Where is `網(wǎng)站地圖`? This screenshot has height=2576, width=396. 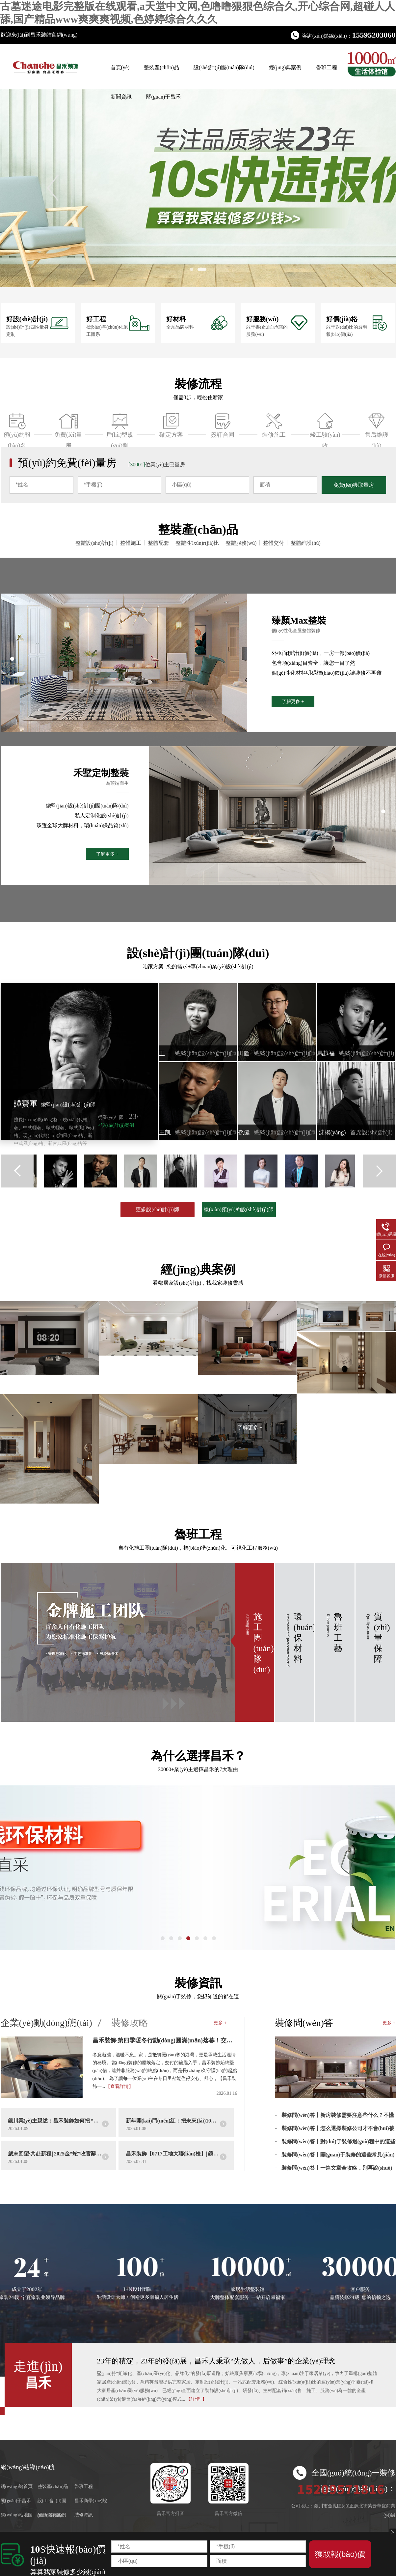
網(wǎng)站地圖 is located at coordinates (17, 2514).